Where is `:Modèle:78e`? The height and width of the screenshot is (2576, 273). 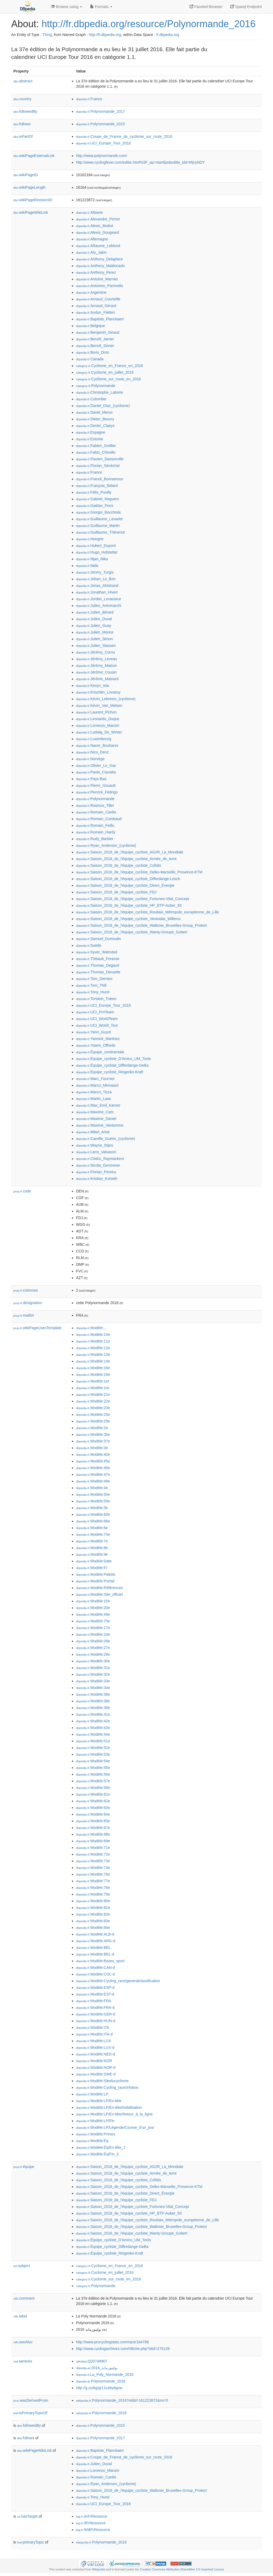 :Modèle:78e is located at coordinates (93, 1887).